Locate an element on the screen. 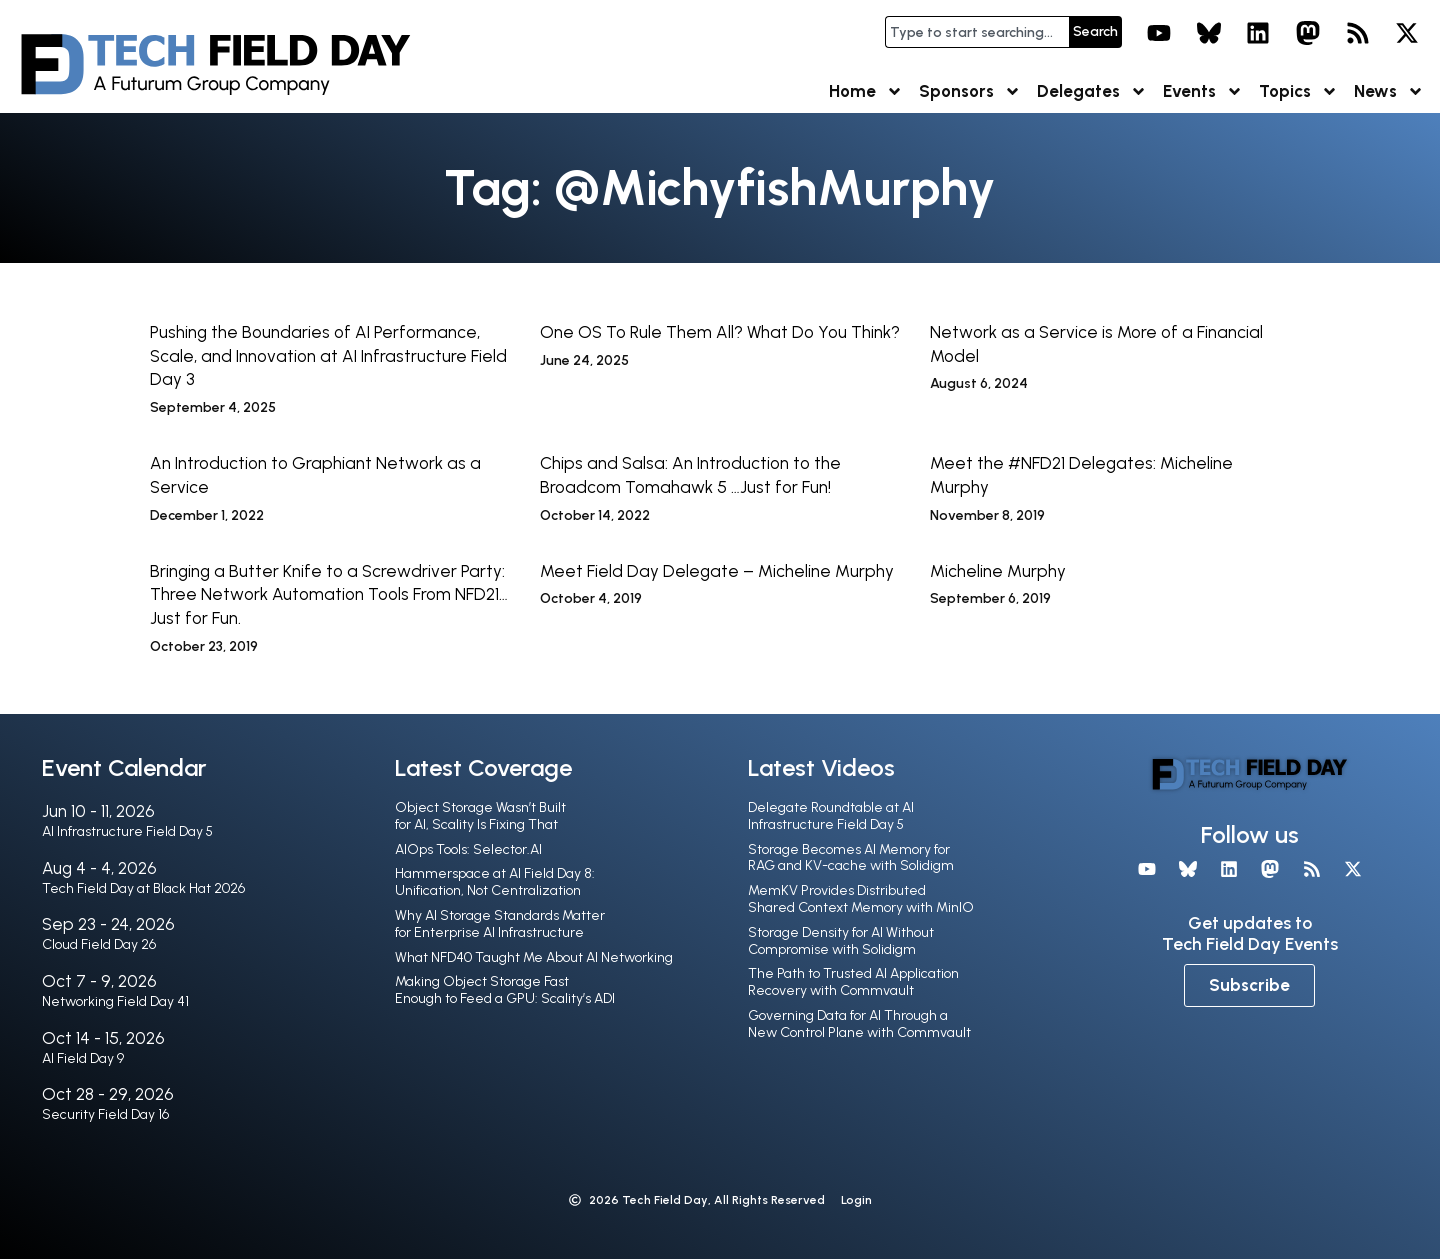  Hammerspace at AI Field Day 8: Unification, Not Centralization is located at coordinates (495, 882).